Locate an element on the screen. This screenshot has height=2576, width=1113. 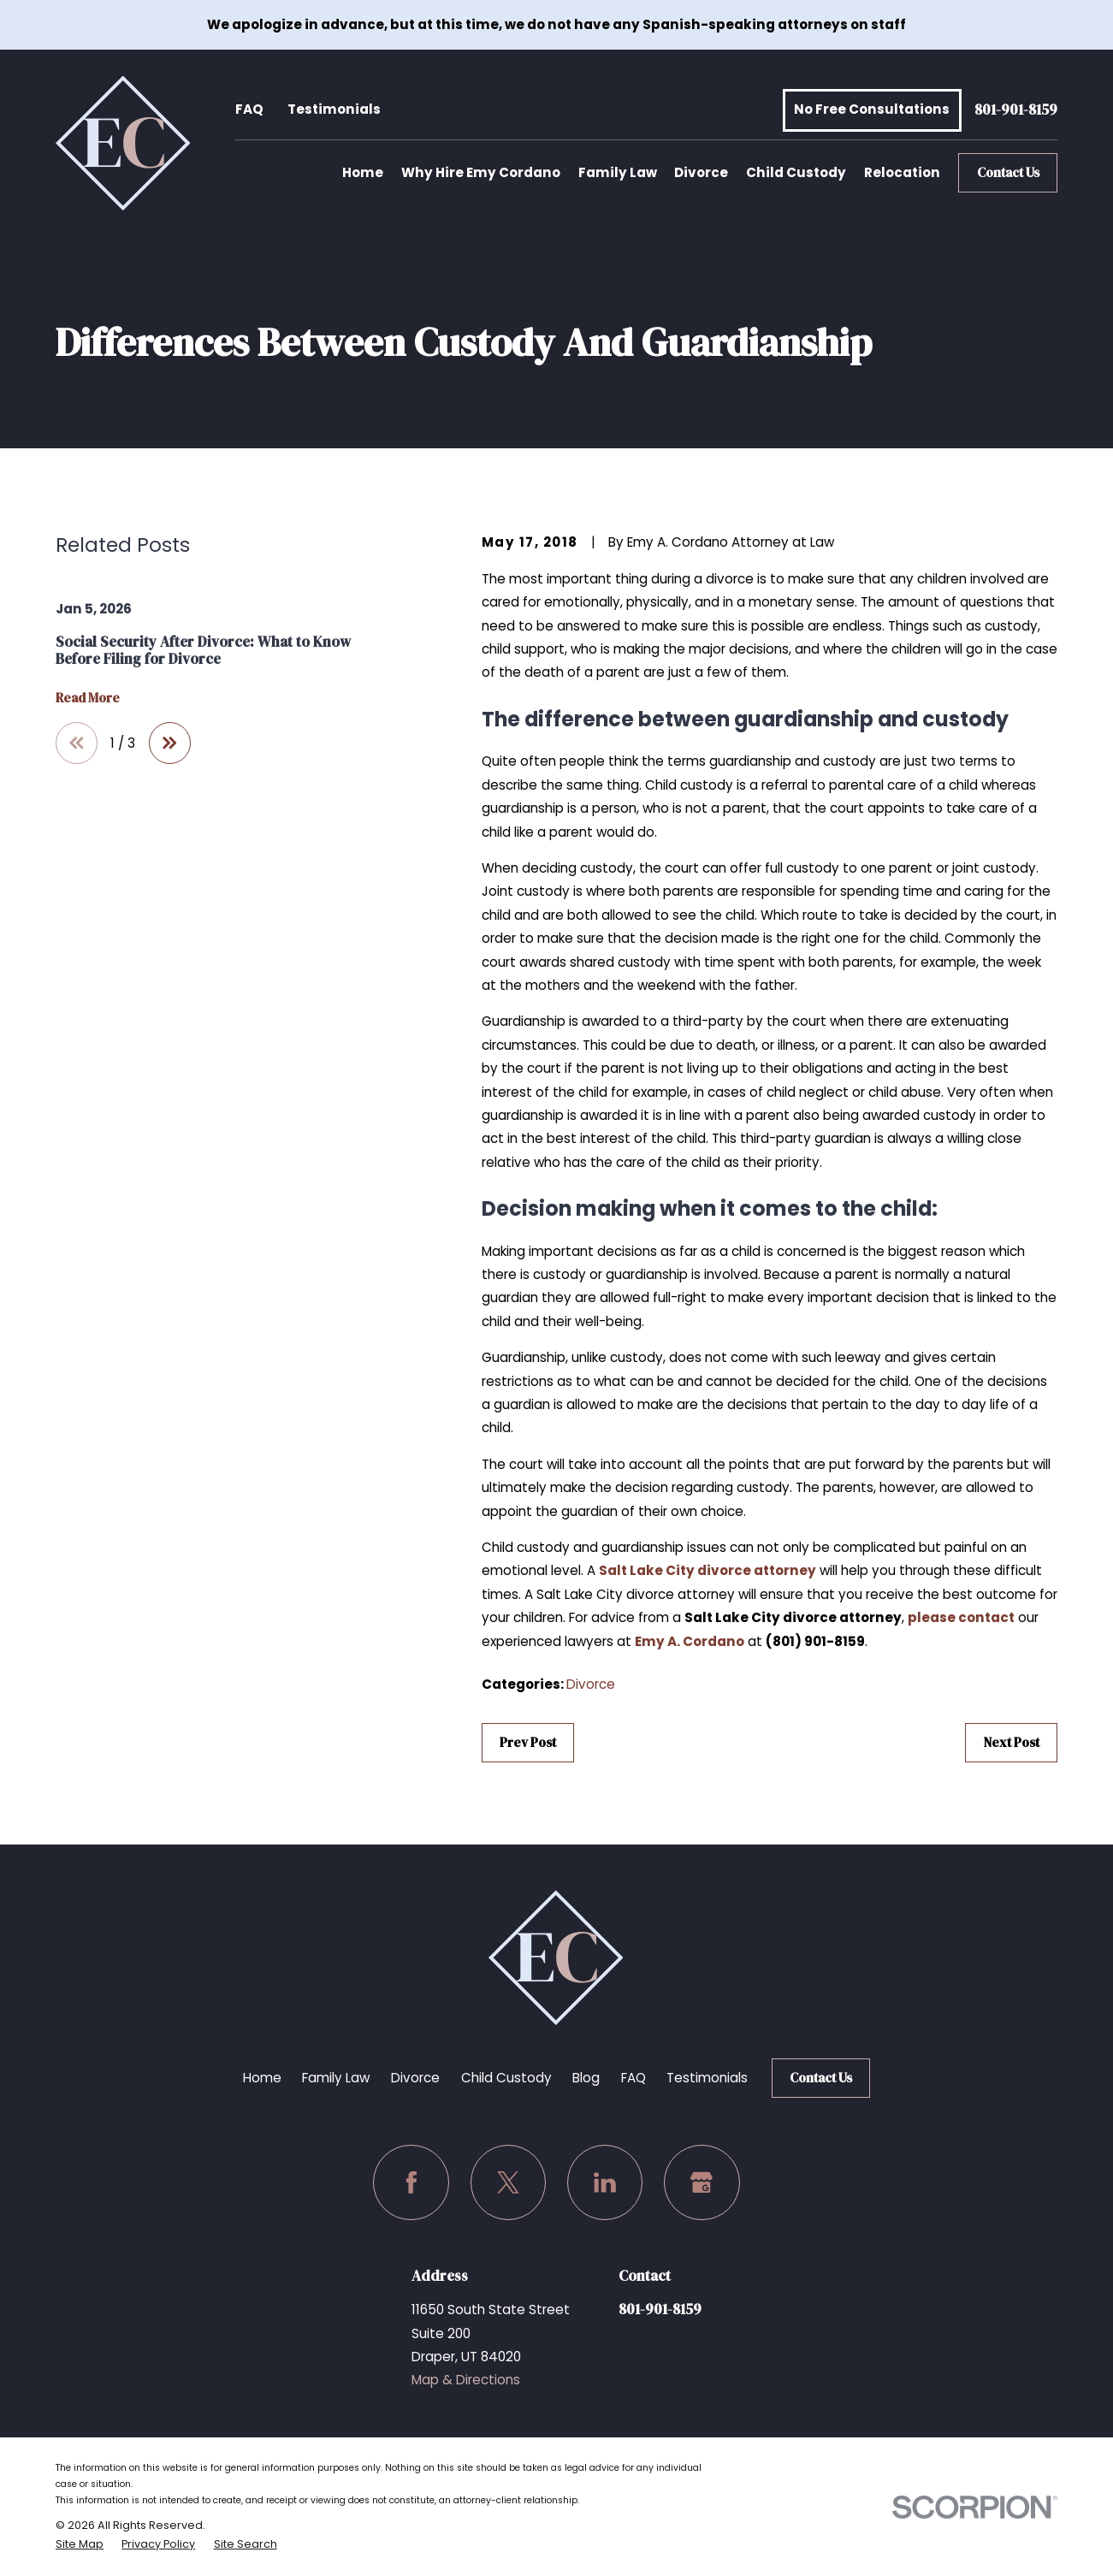
801-901-8159 is located at coordinates (1015, 110).